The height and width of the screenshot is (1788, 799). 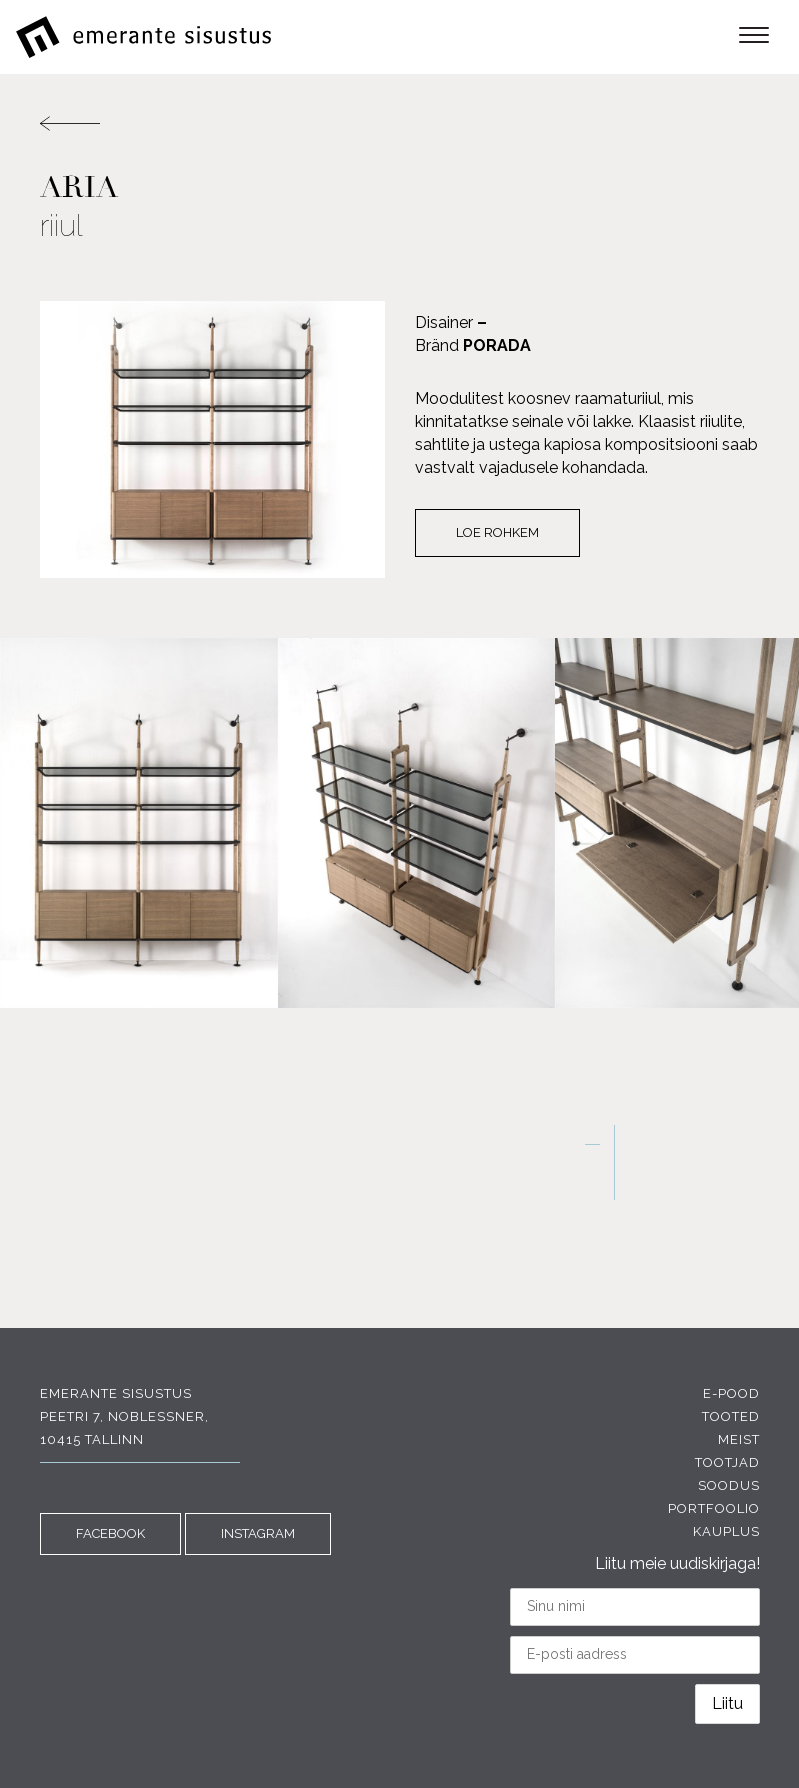 What do you see at coordinates (726, 1531) in the screenshot?
I see `Kauplus` at bounding box center [726, 1531].